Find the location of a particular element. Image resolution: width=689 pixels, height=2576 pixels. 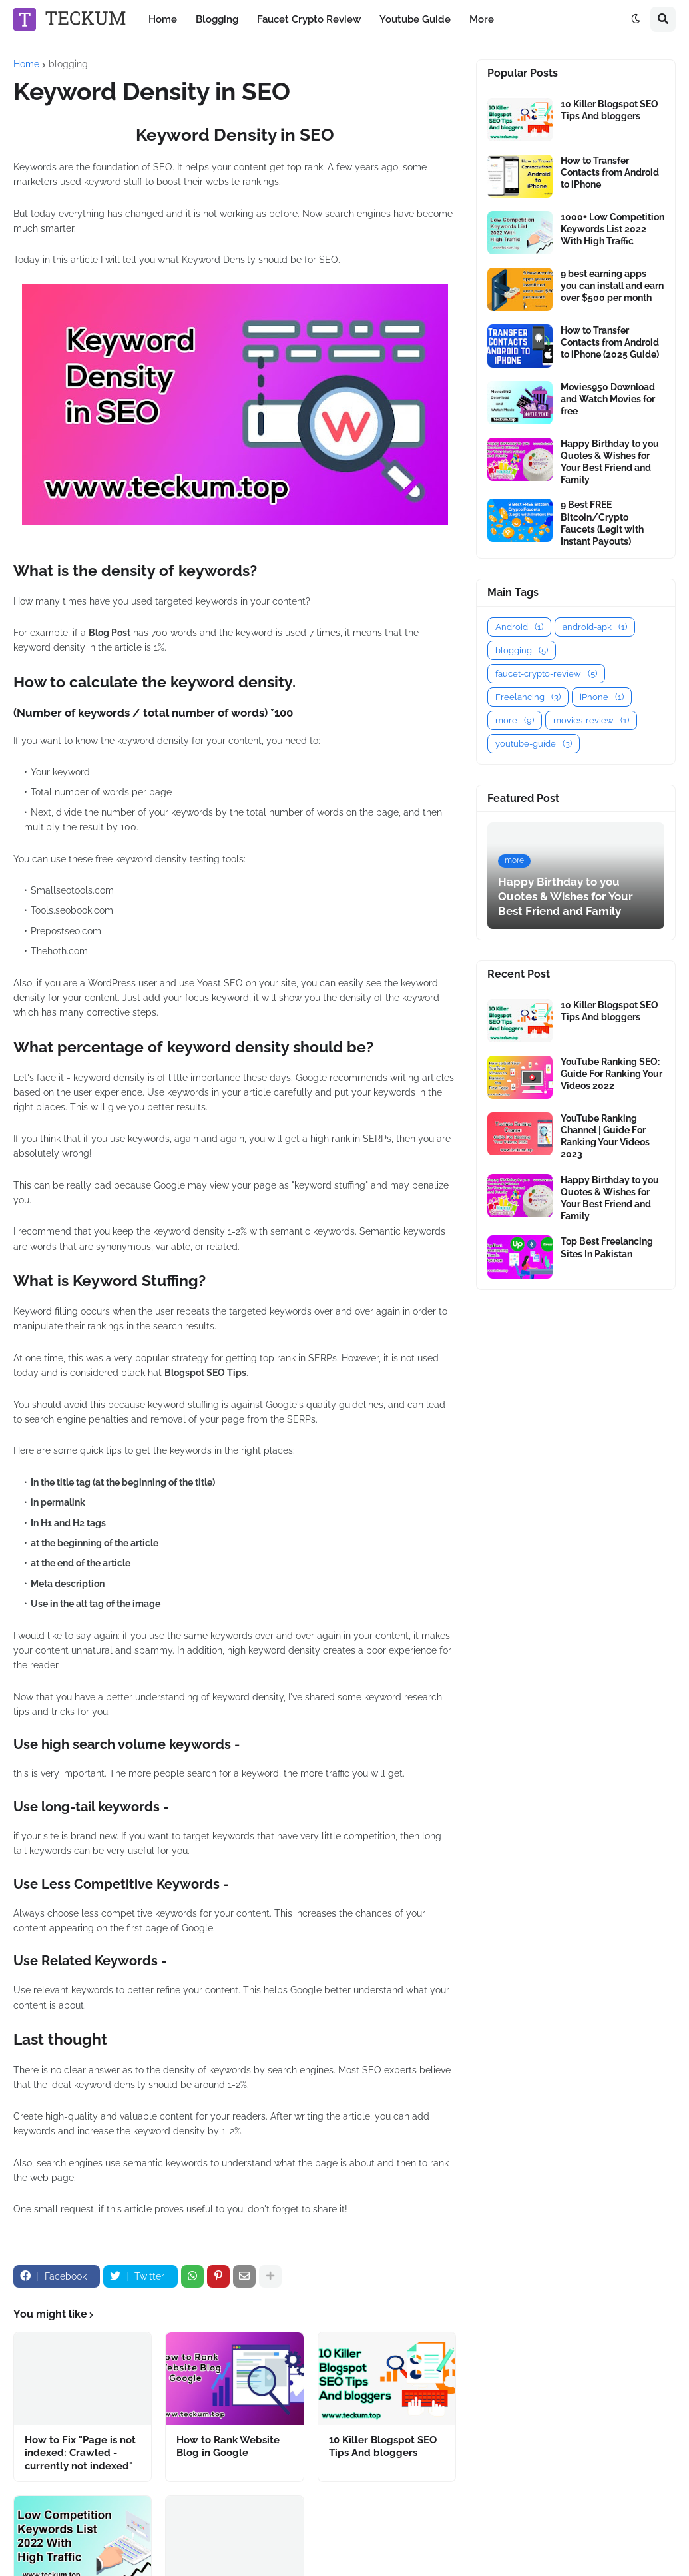

android-apk is located at coordinates (595, 627).